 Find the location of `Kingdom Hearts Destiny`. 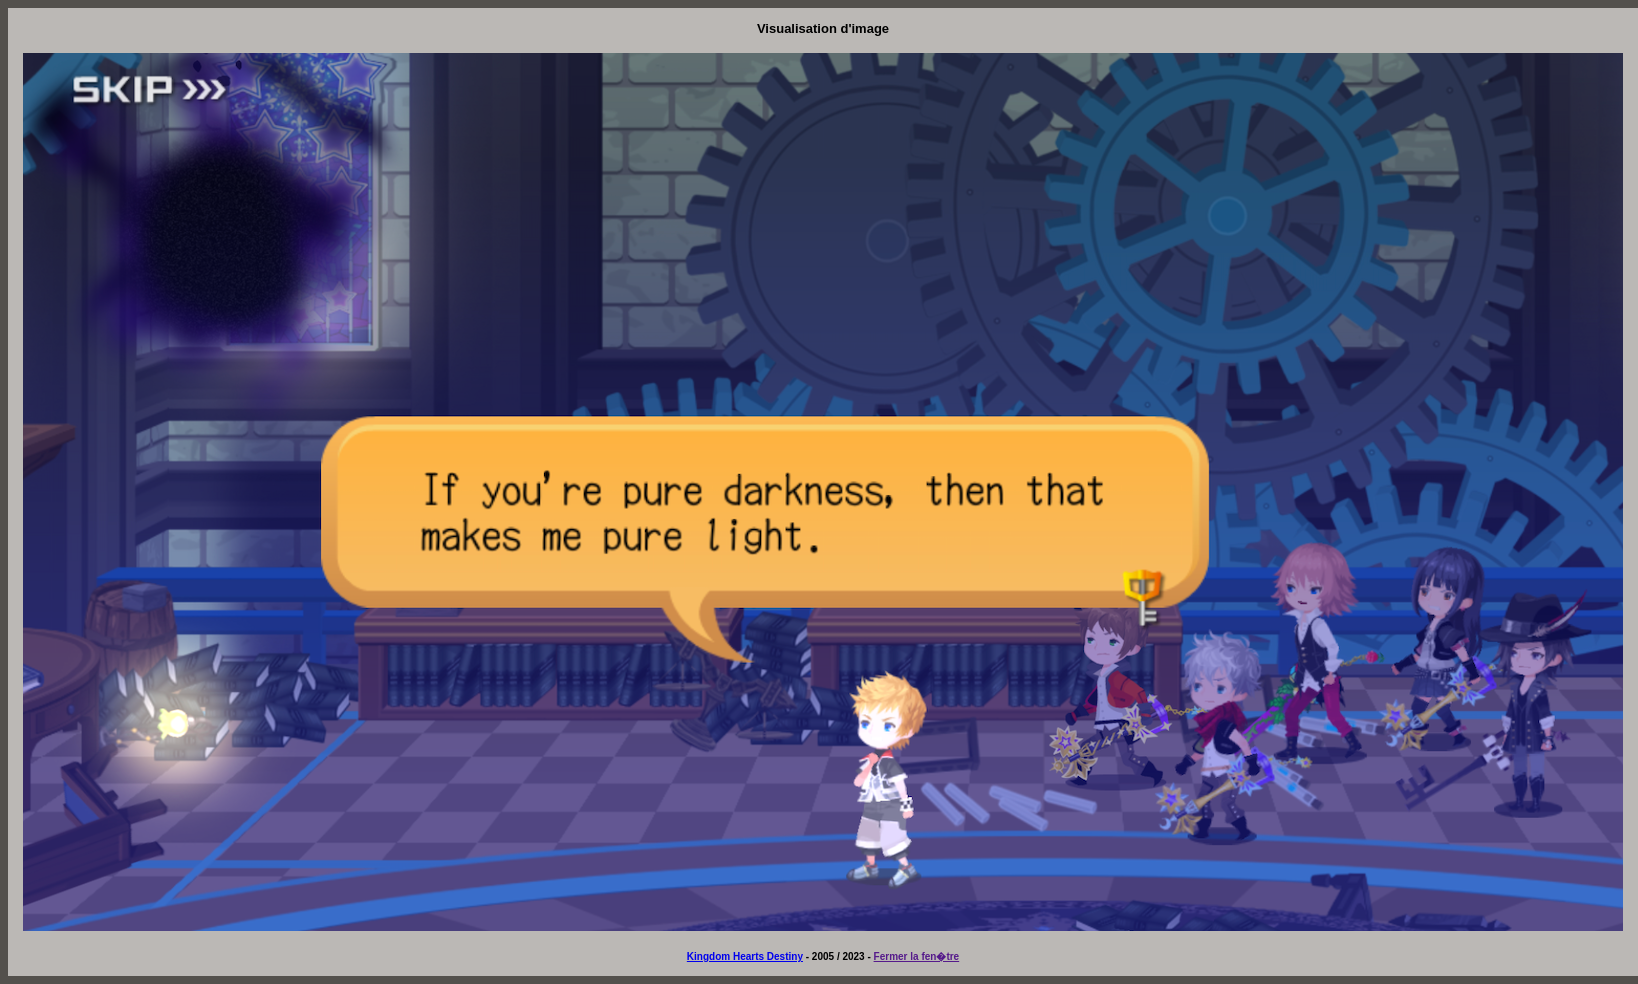

Kingdom Hearts Destiny is located at coordinates (745, 956).